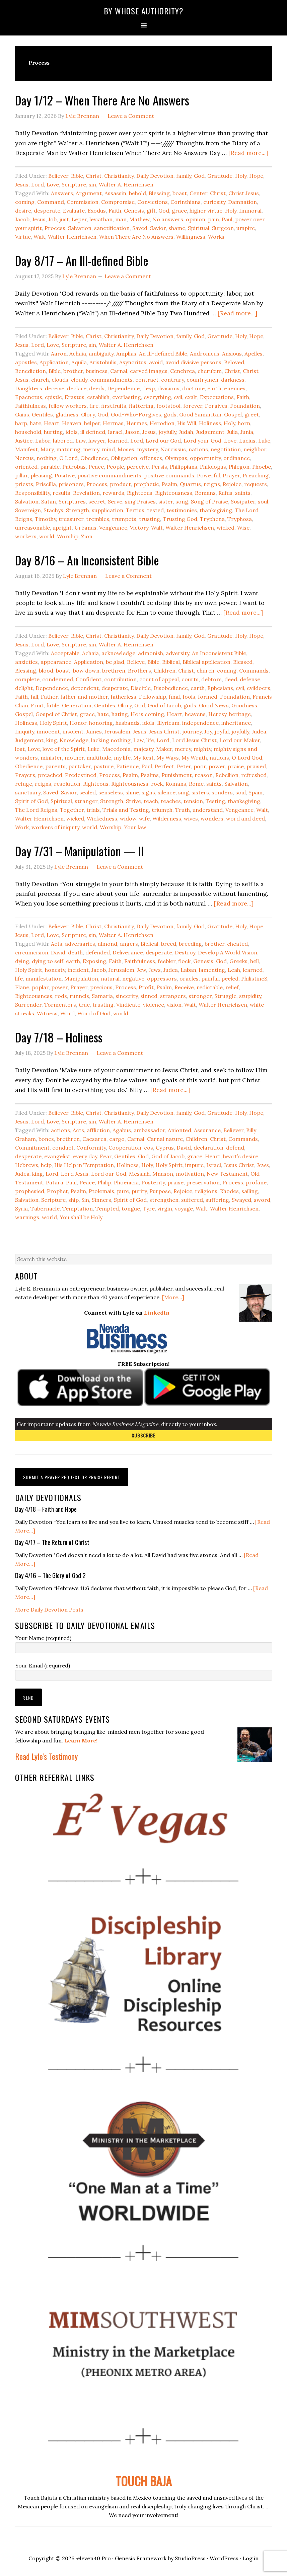 Image resolution: width=287 pixels, height=2576 pixels. Describe the element at coordinates (71, 1477) in the screenshot. I see `Submit a Prayer Request or Praise Report` at that location.